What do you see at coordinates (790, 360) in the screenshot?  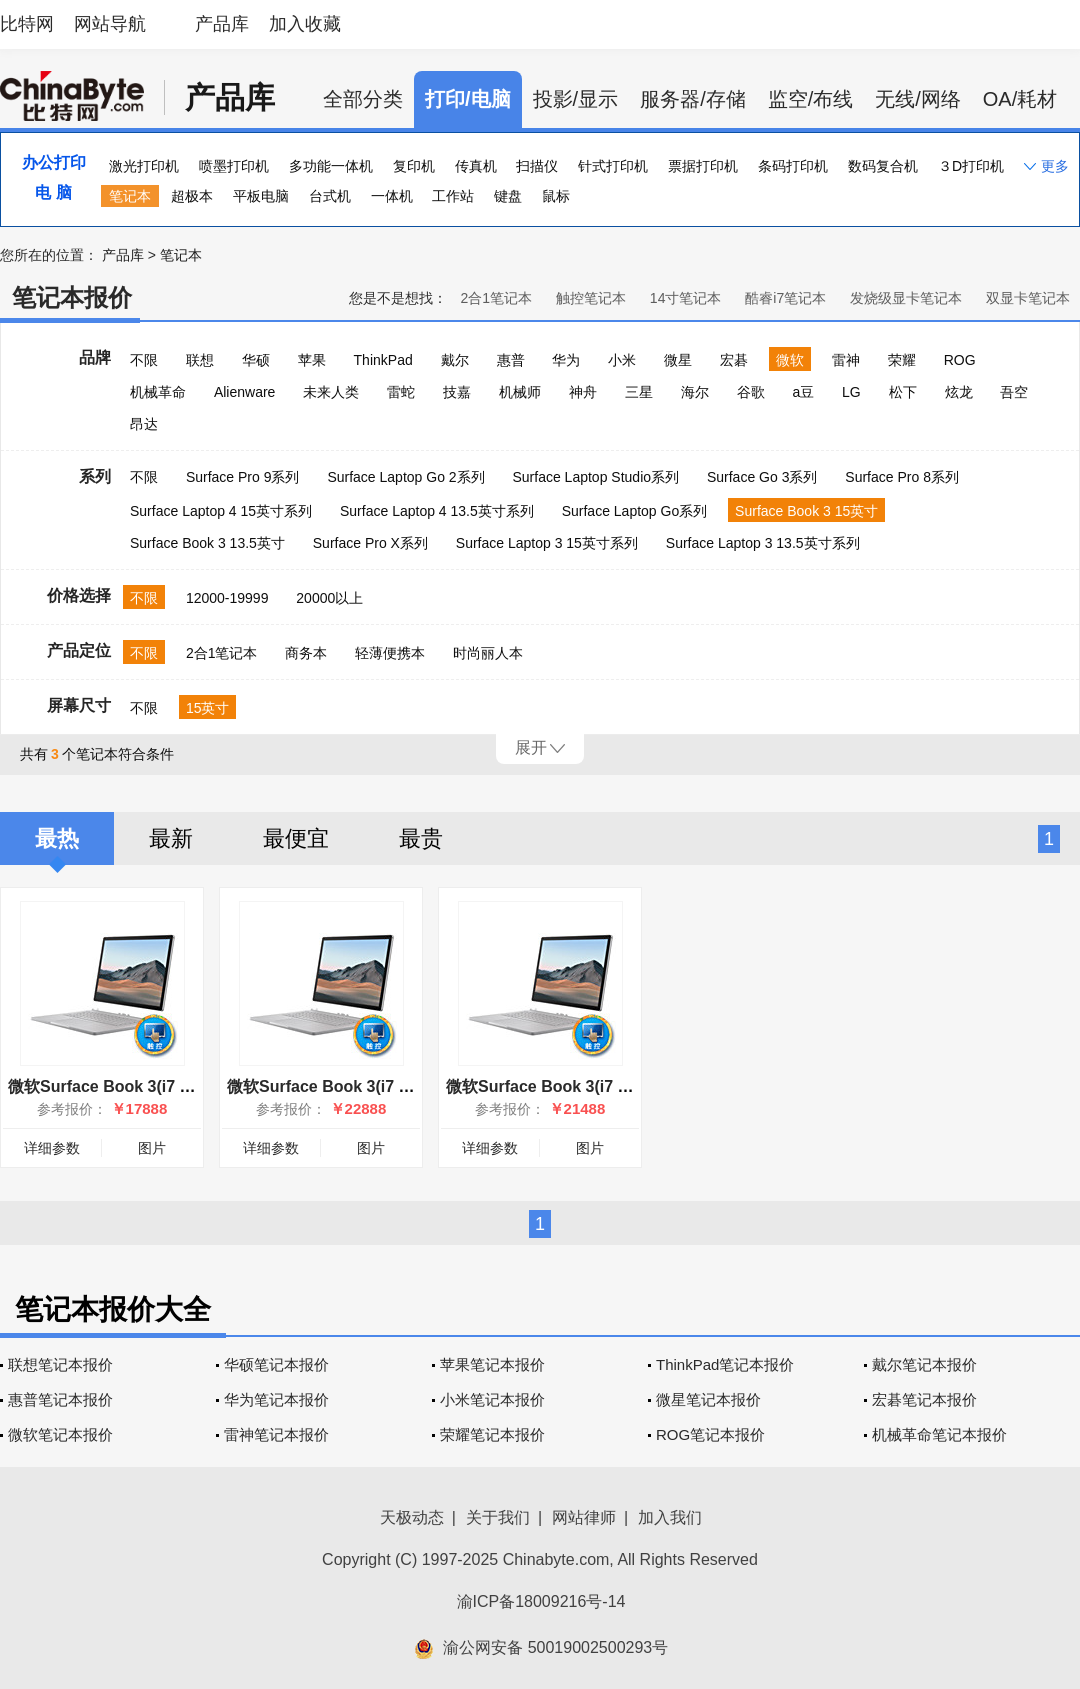 I see `微软` at bounding box center [790, 360].